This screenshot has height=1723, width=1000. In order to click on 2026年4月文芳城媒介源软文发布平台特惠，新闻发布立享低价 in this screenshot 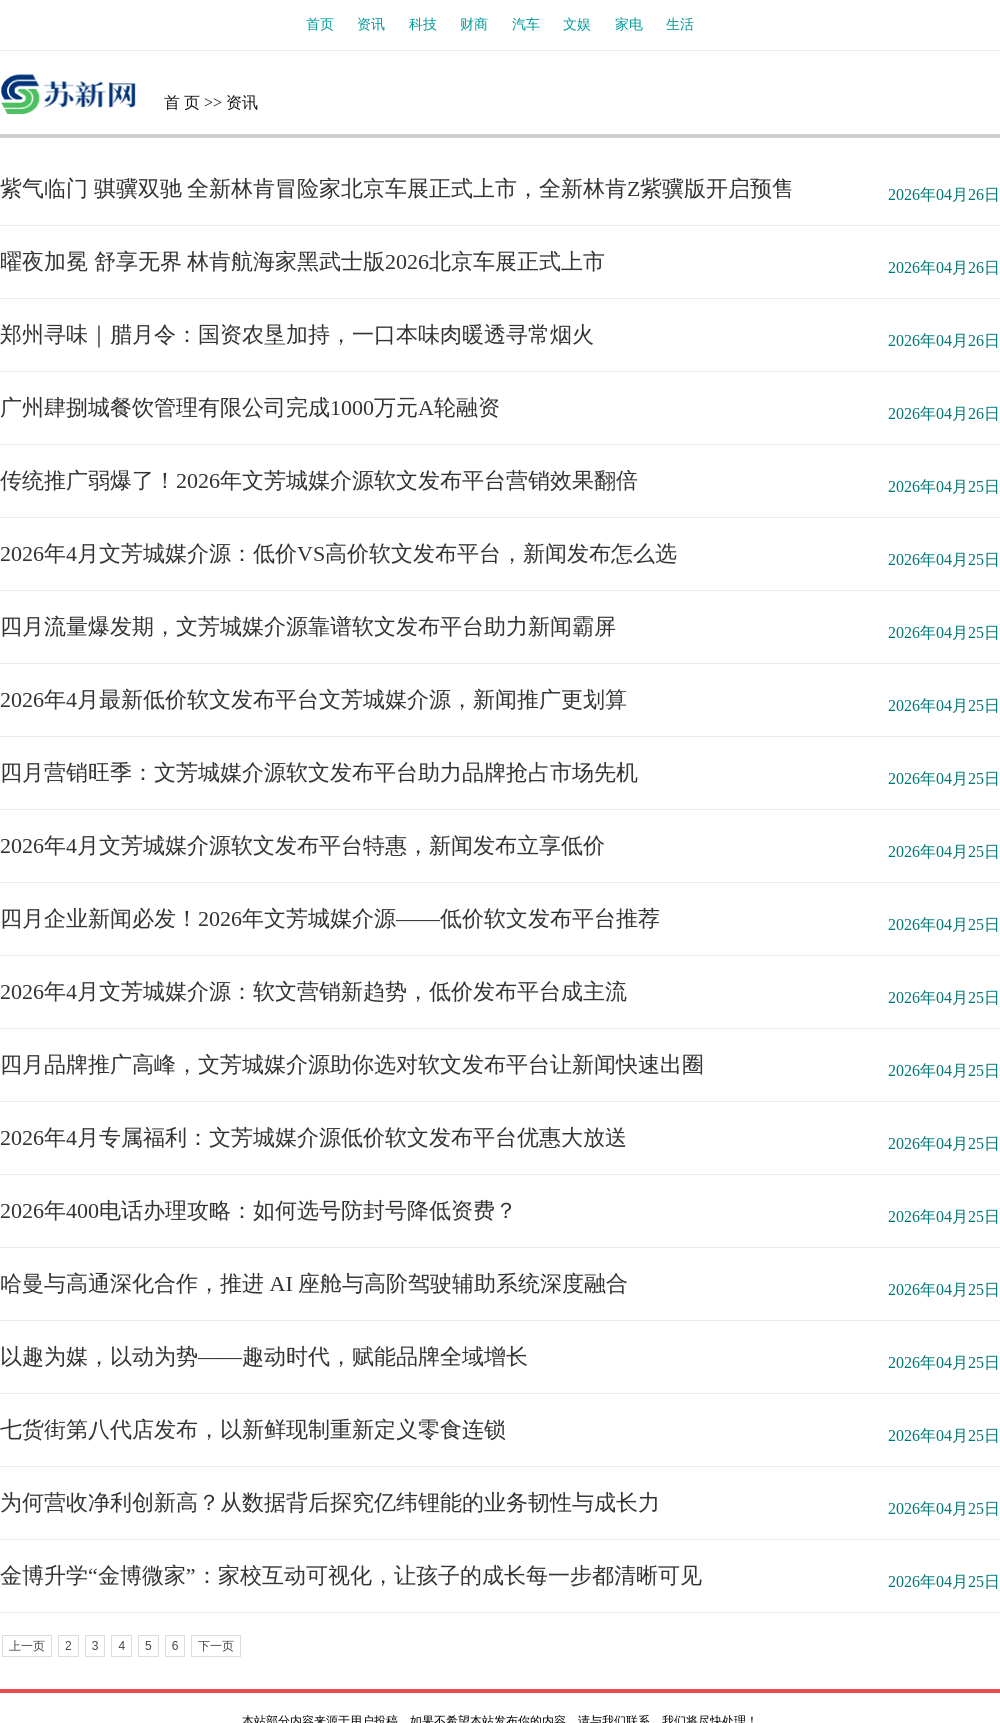, I will do `click(302, 845)`.